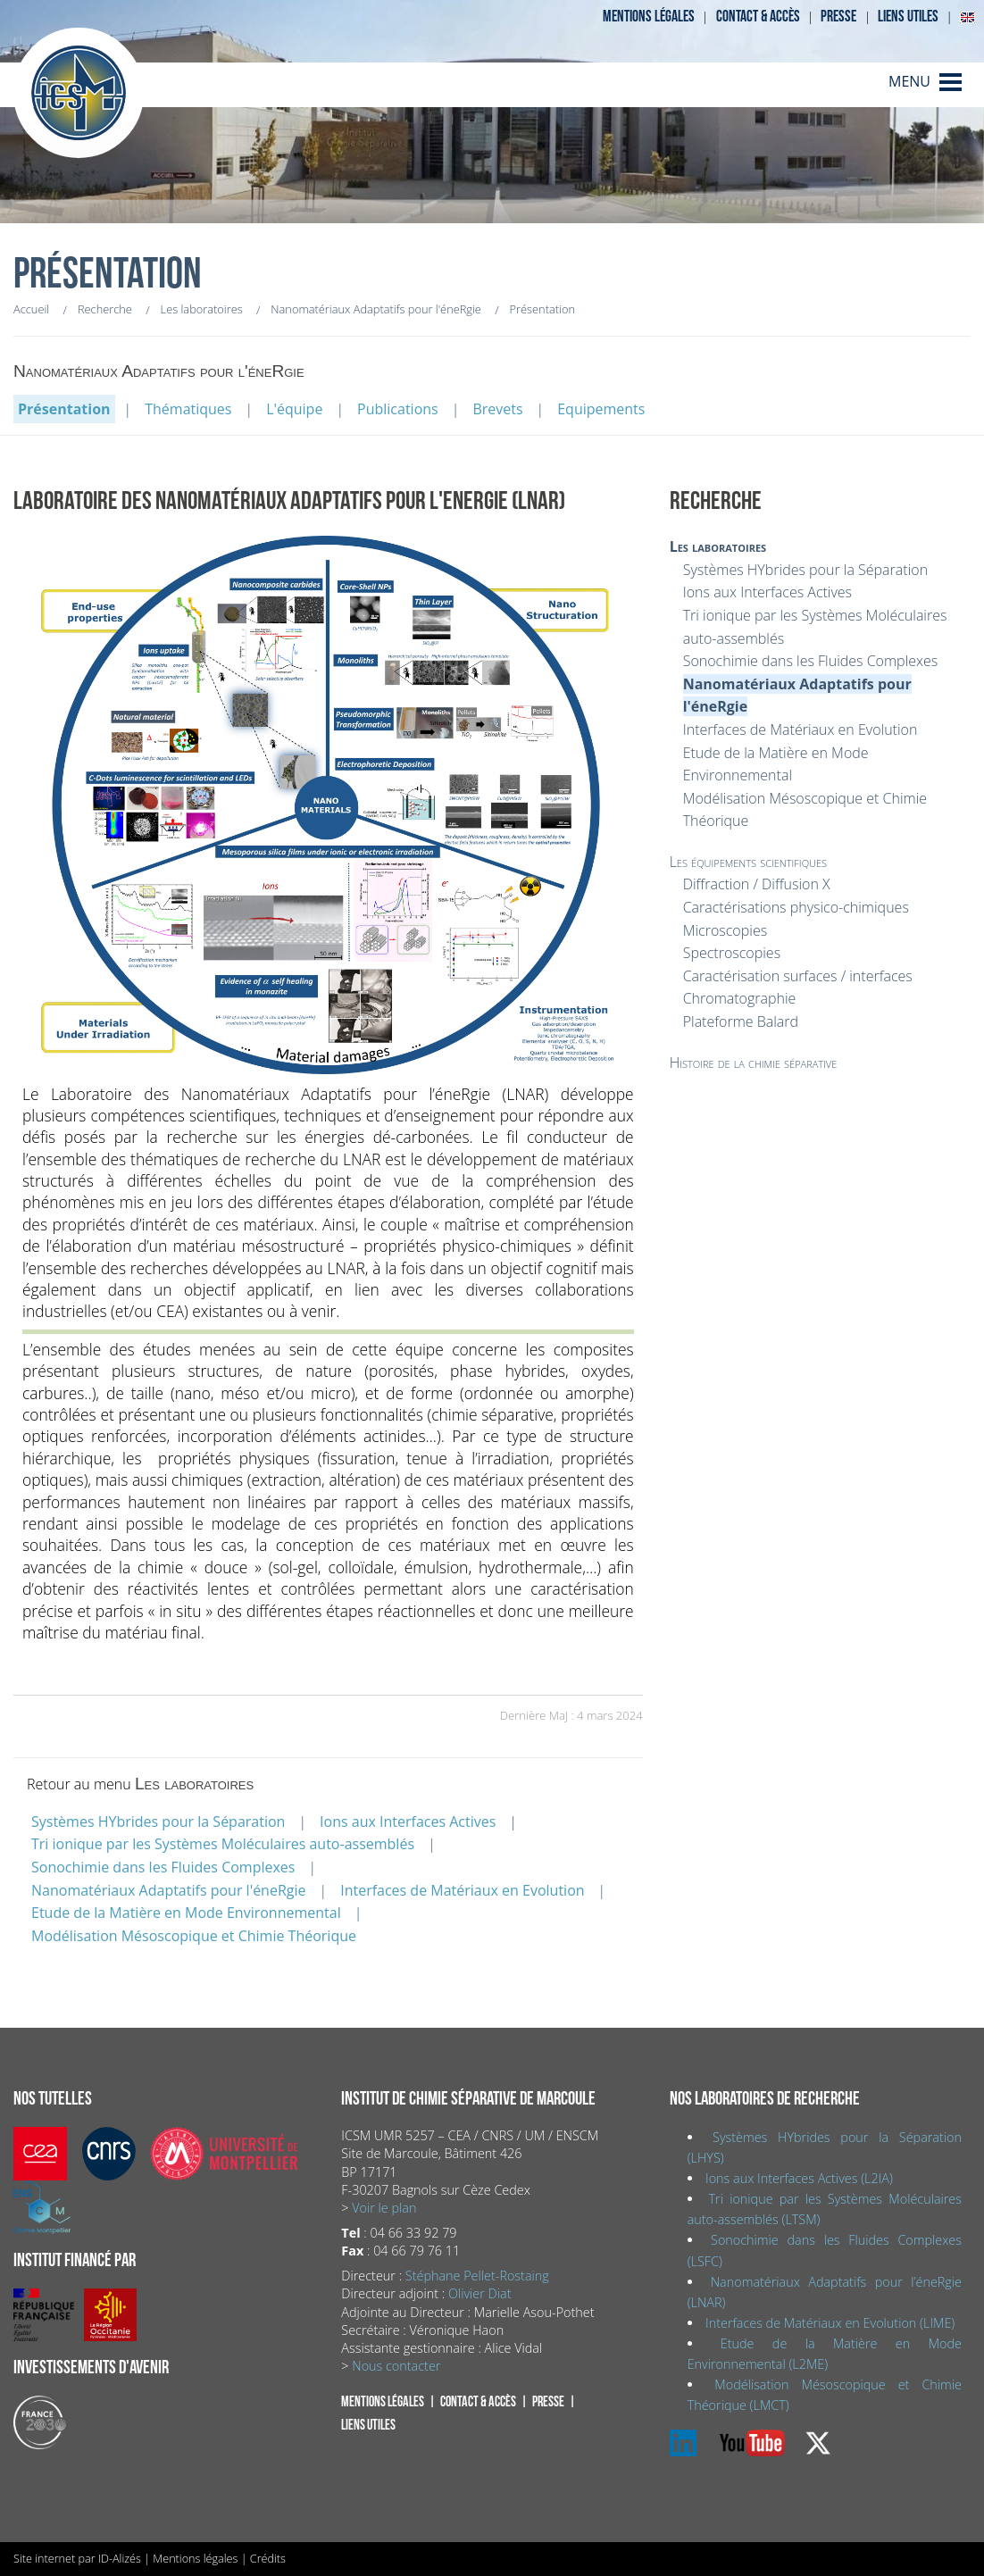  Describe the element at coordinates (479, 2293) in the screenshot. I see `Olivier Diat` at that location.